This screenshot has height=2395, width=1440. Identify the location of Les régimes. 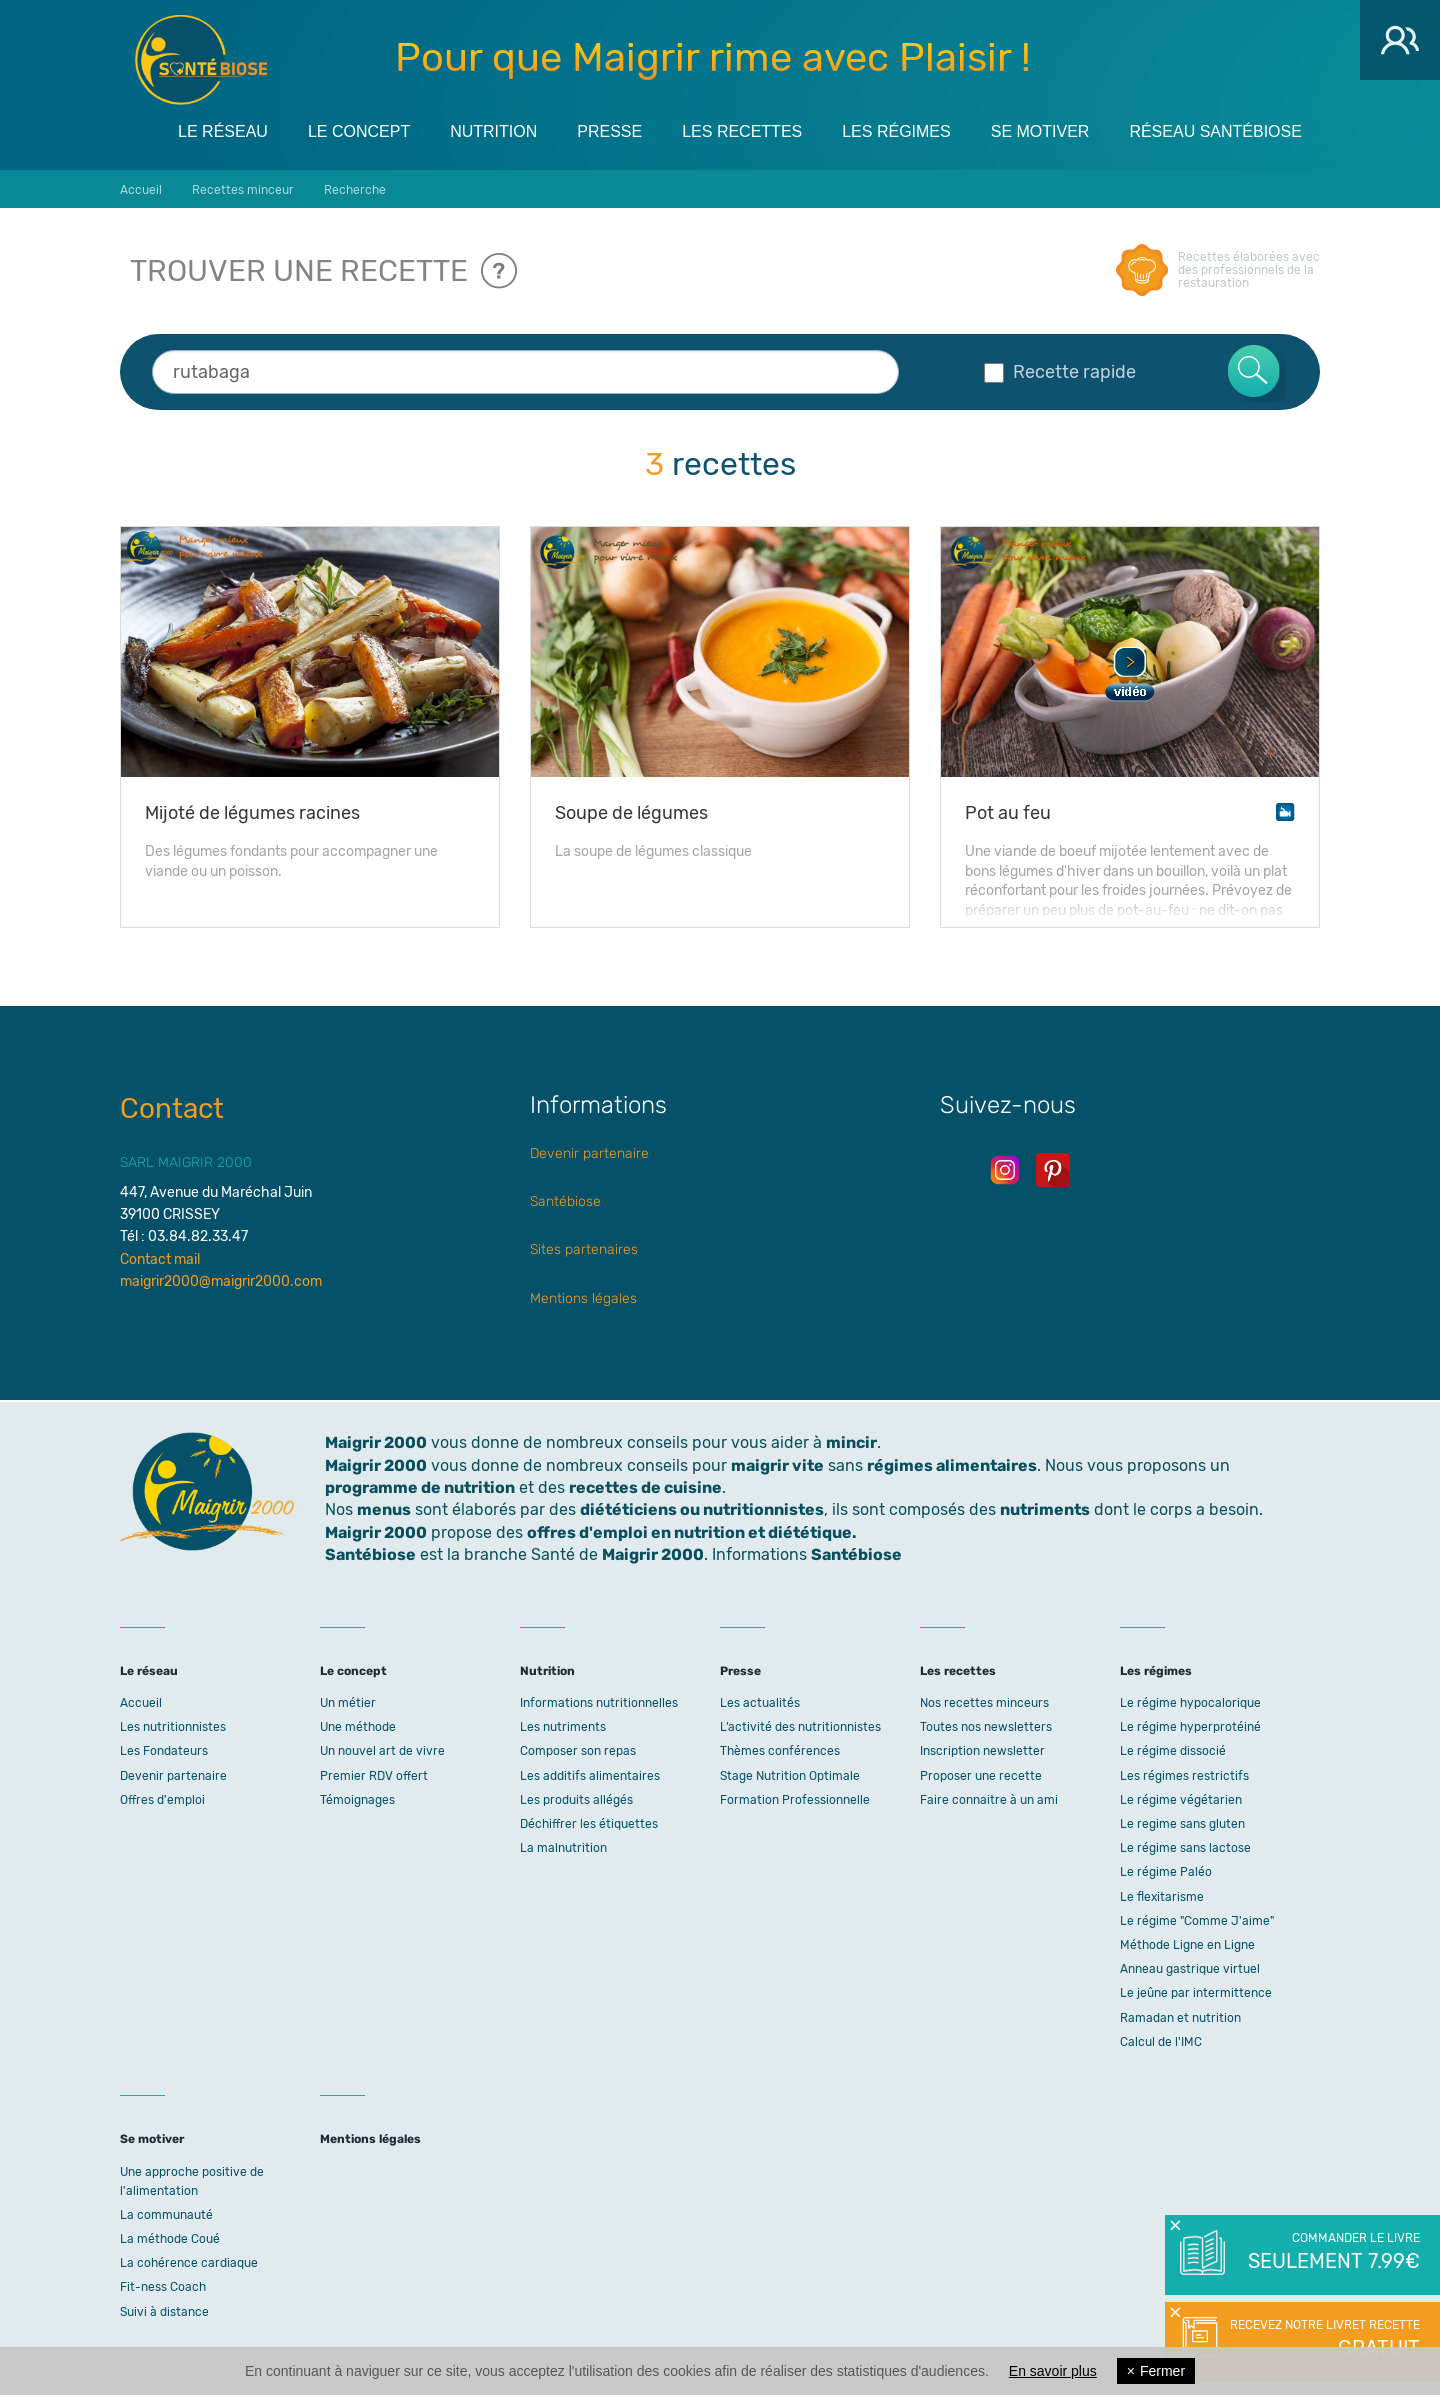
(896, 131).